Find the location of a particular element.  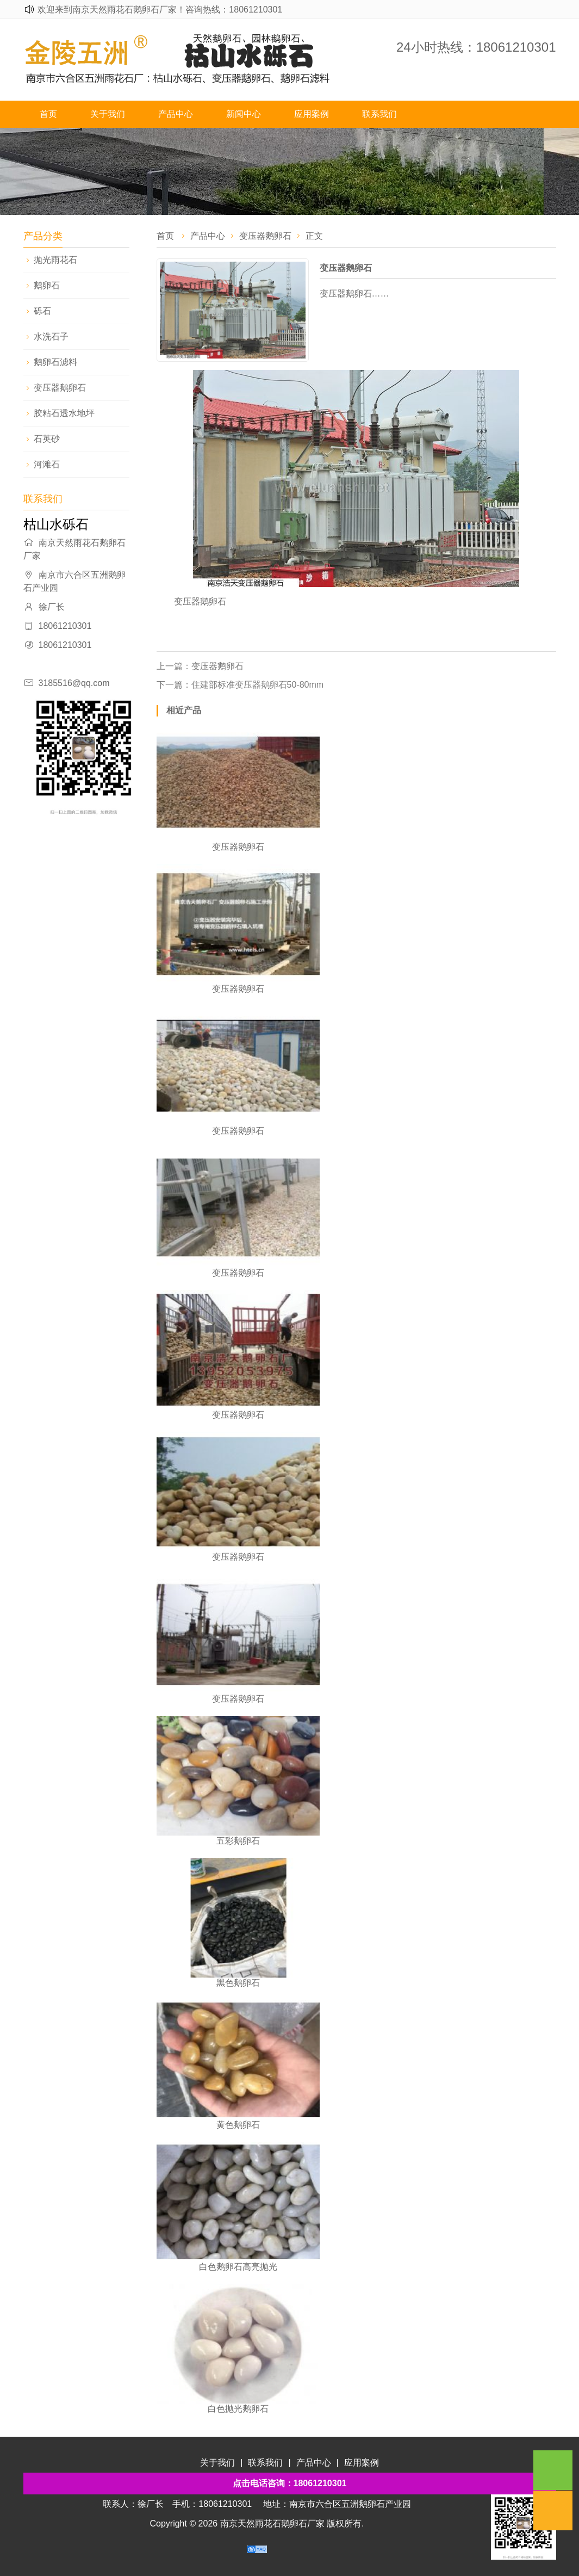

黑色鹅卵石 is located at coordinates (238, 1982).